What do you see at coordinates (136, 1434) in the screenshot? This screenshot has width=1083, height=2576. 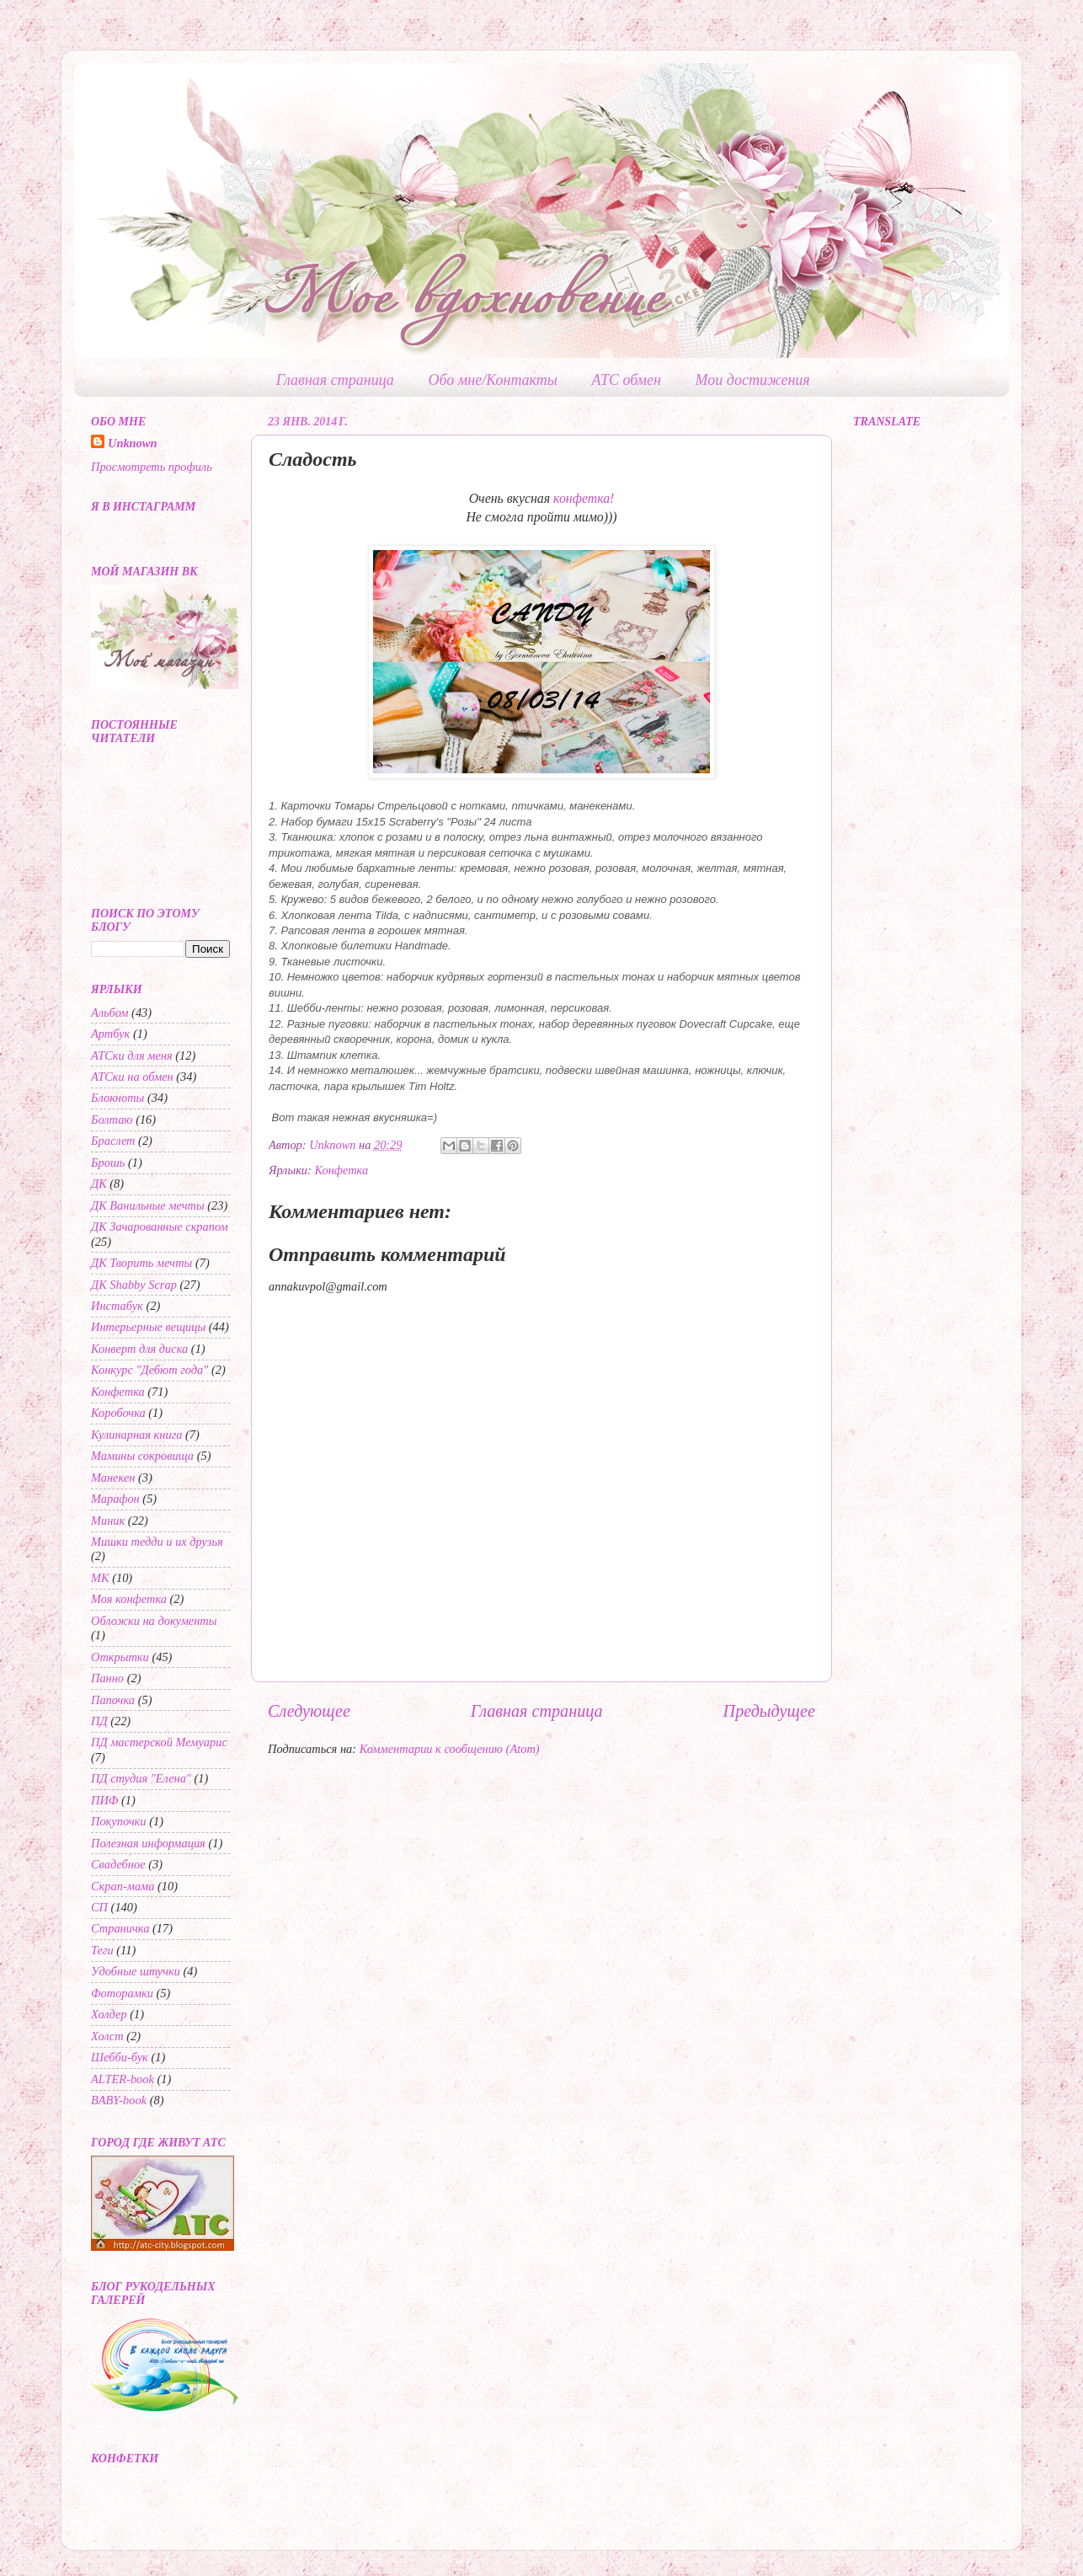 I see `Кулинарная книга` at bounding box center [136, 1434].